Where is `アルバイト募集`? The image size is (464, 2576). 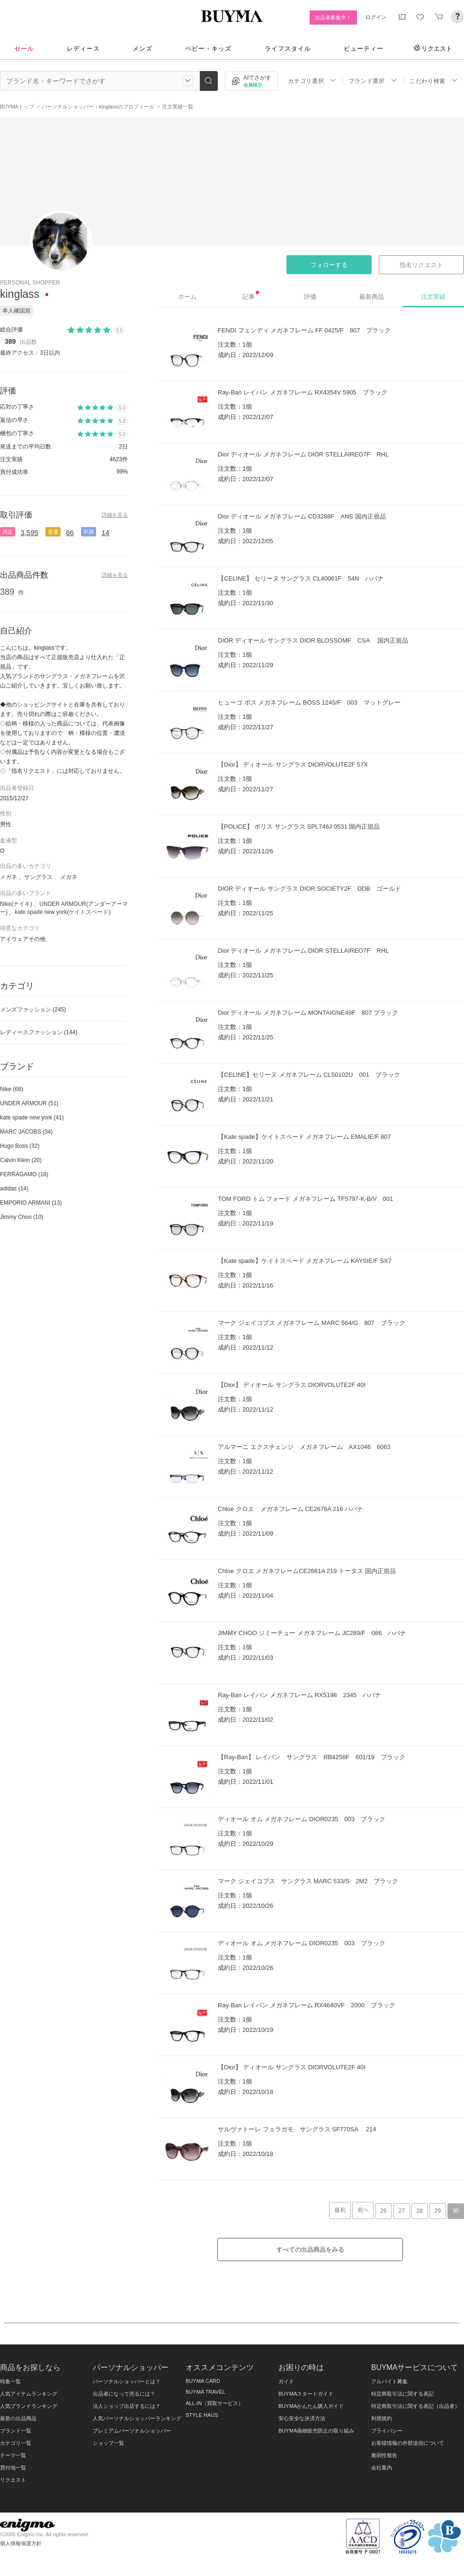
アルバイト募集 is located at coordinates (389, 2381).